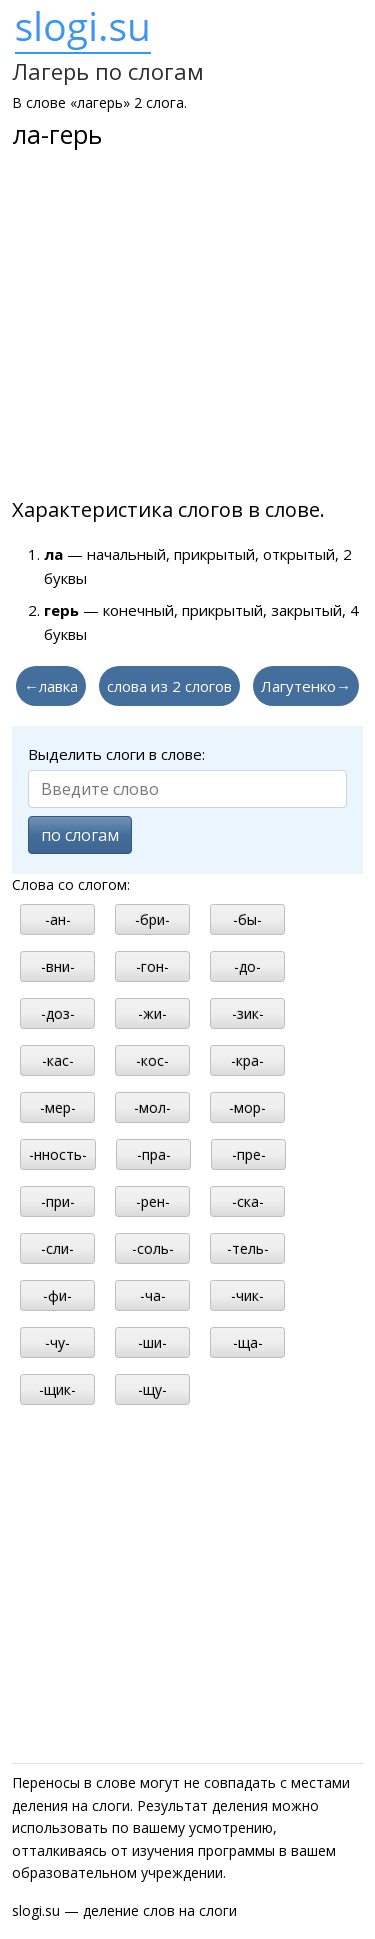  Describe the element at coordinates (248, 1013) in the screenshot. I see `-зик-` at that location.